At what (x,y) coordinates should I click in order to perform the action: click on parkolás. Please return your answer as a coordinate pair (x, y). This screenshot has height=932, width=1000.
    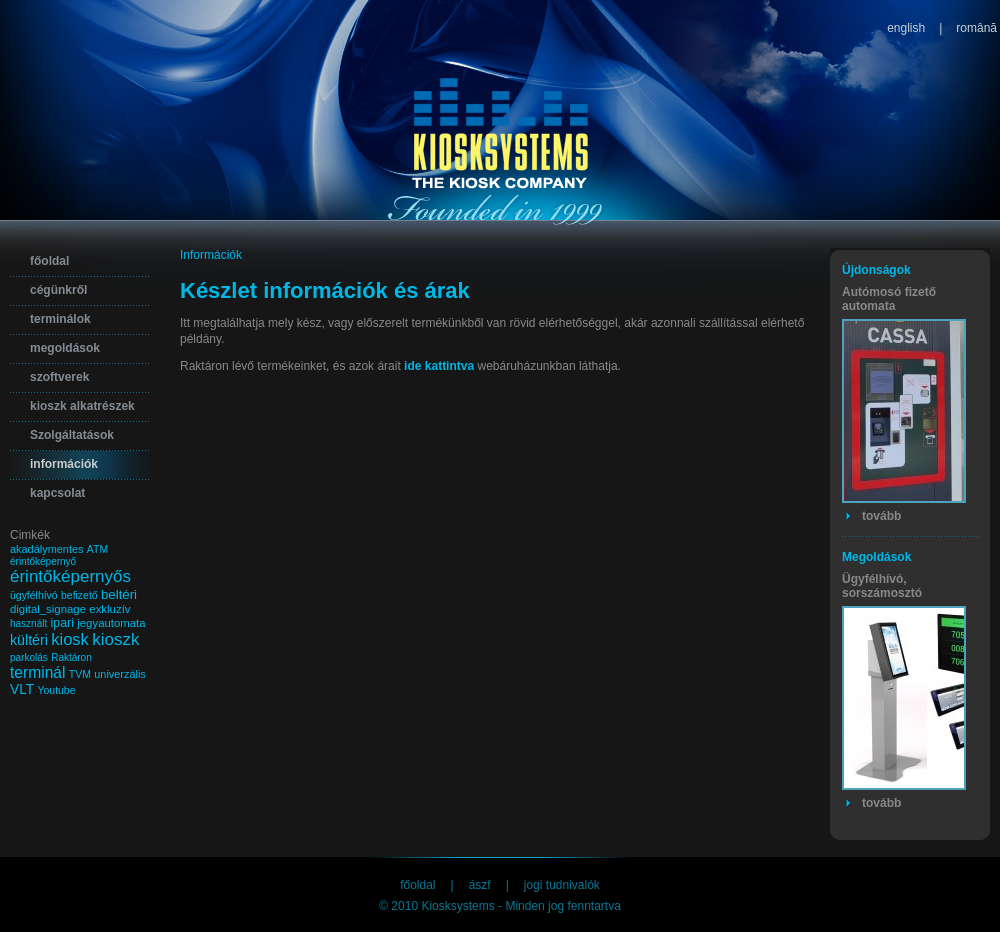
    Looking at the image, I should click on (29, 657).